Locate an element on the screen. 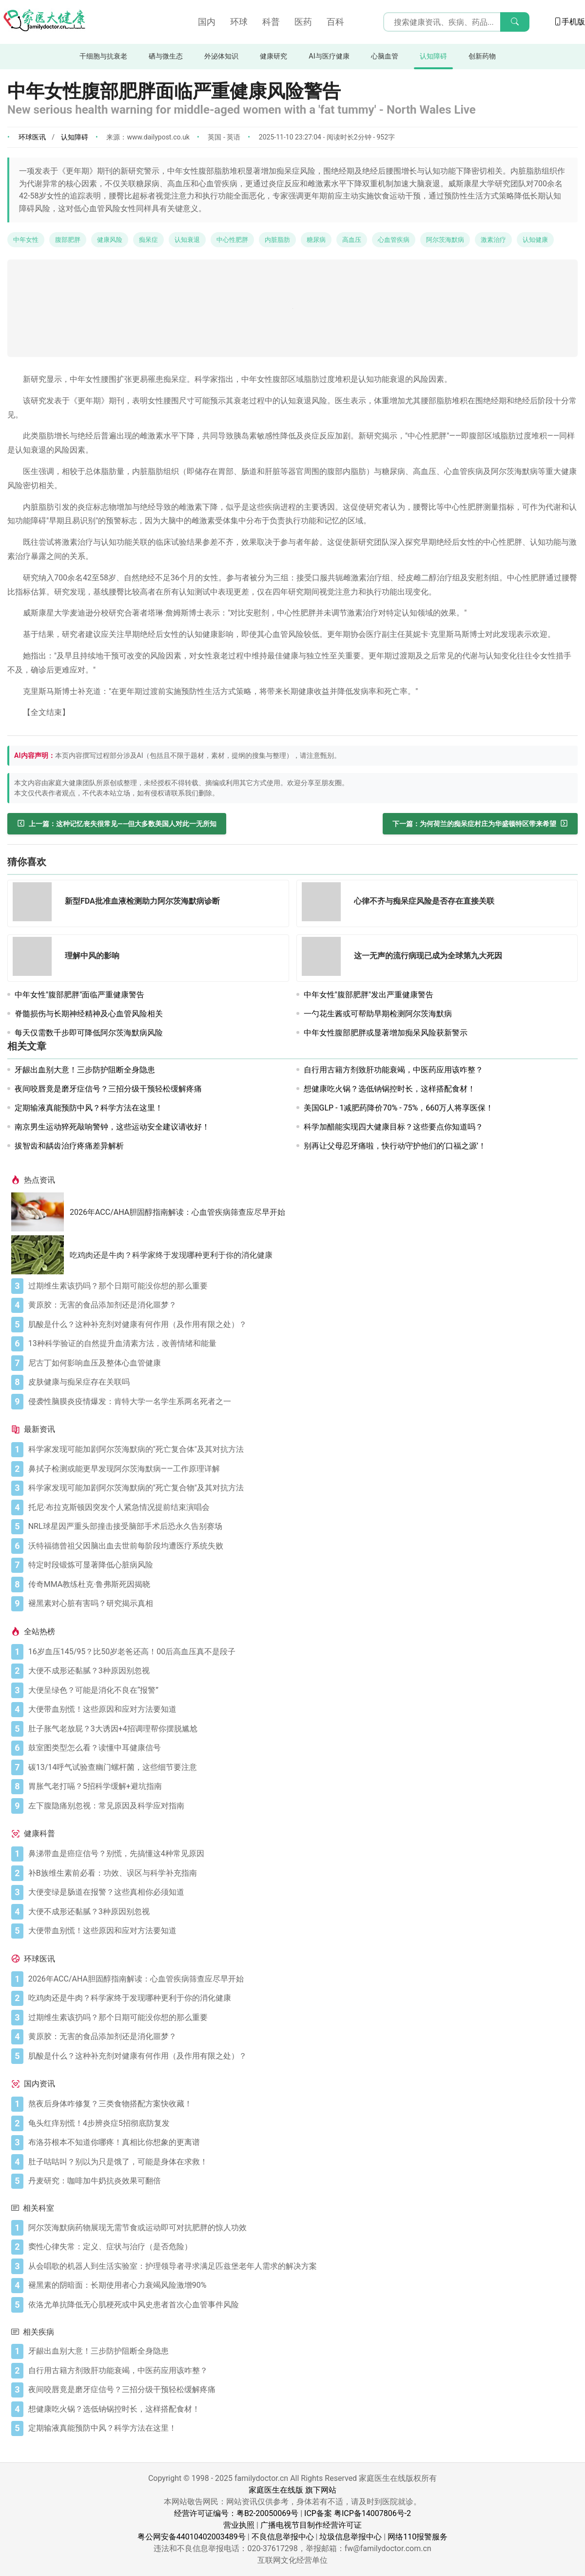  科学加醋能实现四大健康目标？这些要点你知道吗？ is located at coordinates (393, 1126).